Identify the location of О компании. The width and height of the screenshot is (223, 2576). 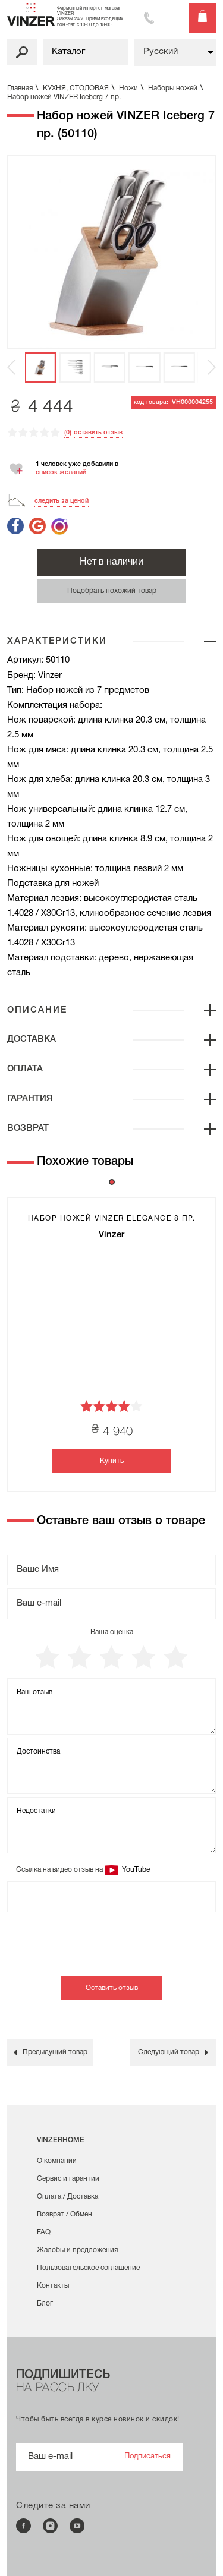
(57, 2161).